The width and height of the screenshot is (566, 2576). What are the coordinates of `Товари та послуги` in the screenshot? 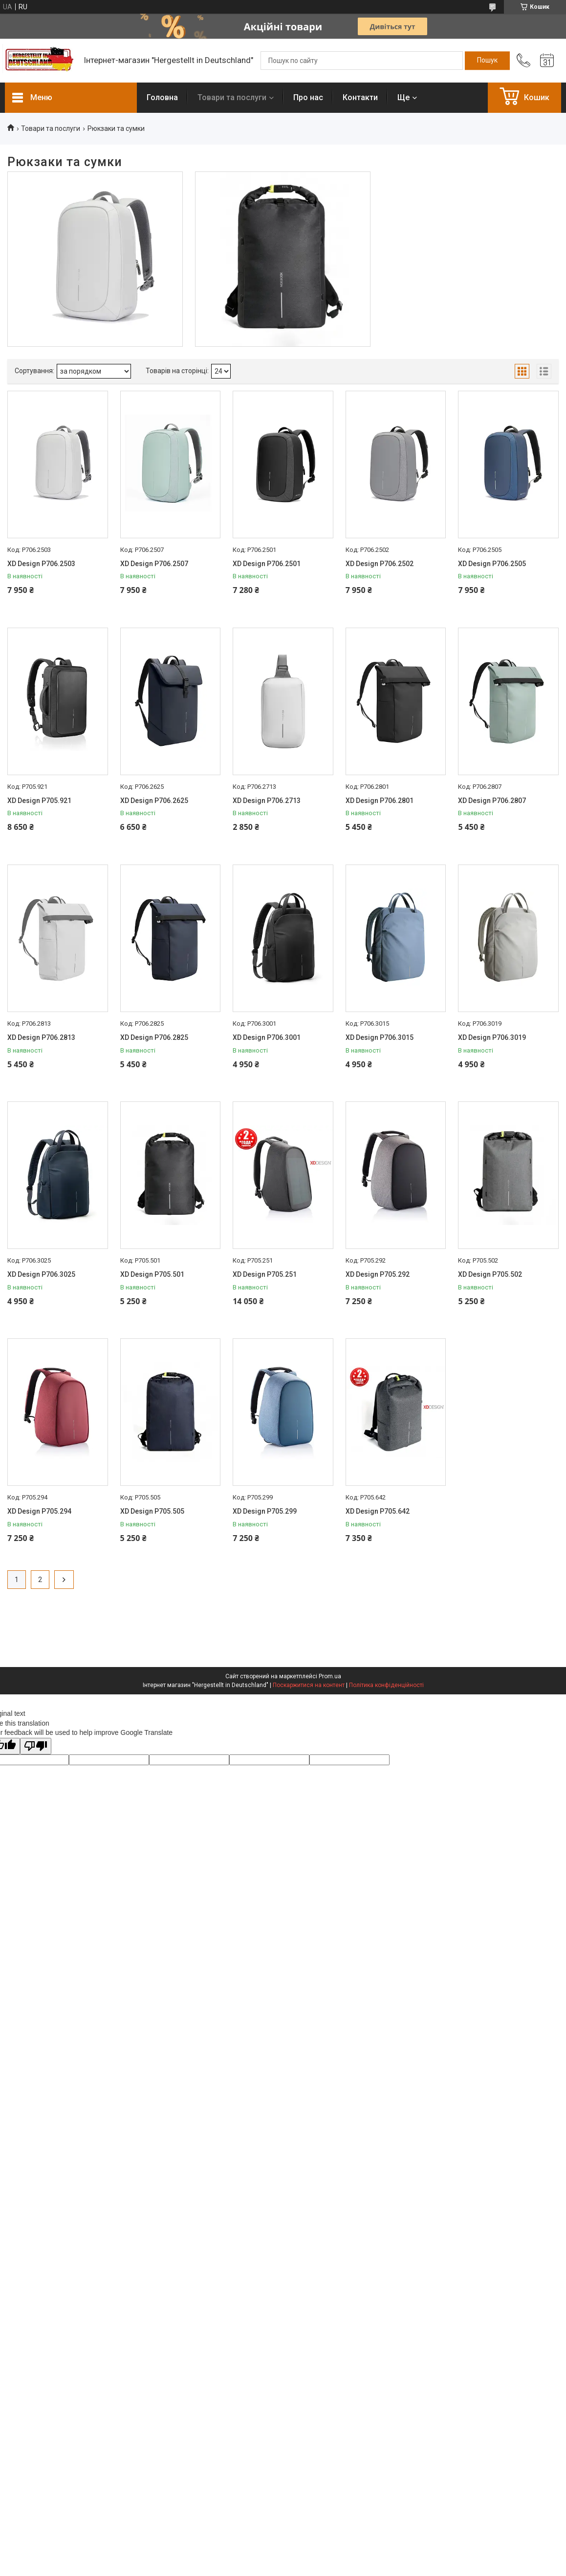 It's located at (231, 97).